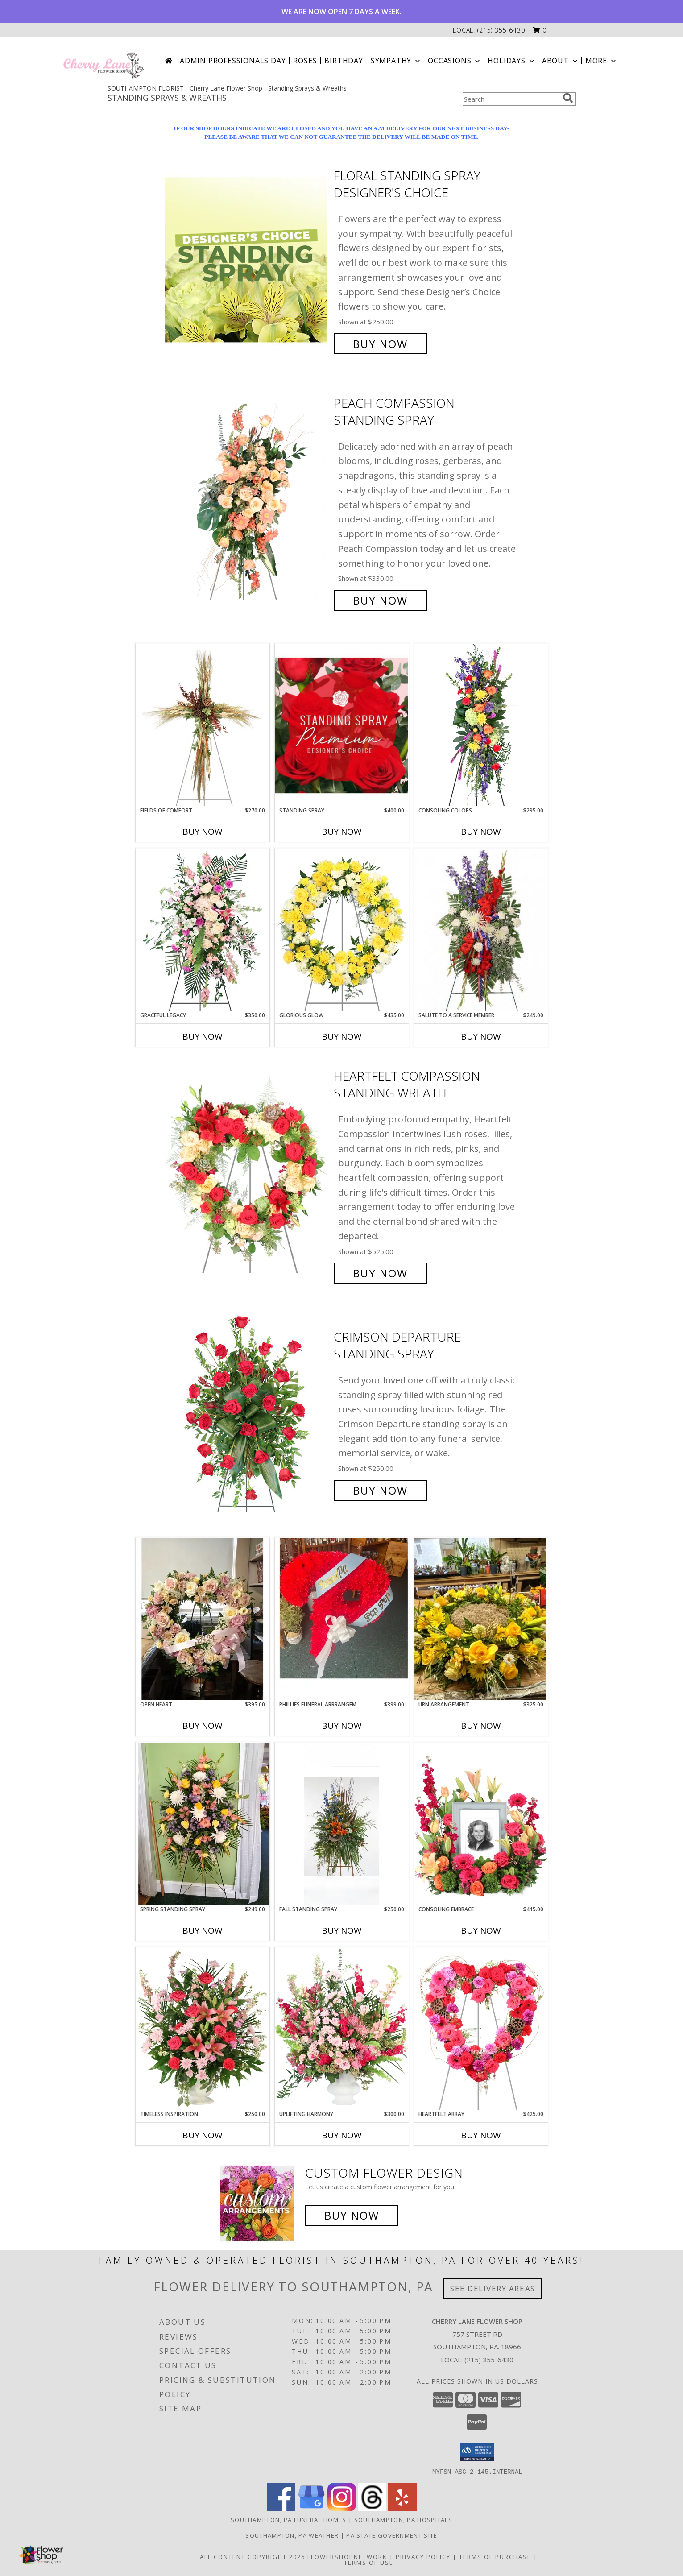  Describe the element at coordinates (247, 1174) in the screenshot. I see `[View Heartfelt Compassion Standing Wreath Info]` at that location.